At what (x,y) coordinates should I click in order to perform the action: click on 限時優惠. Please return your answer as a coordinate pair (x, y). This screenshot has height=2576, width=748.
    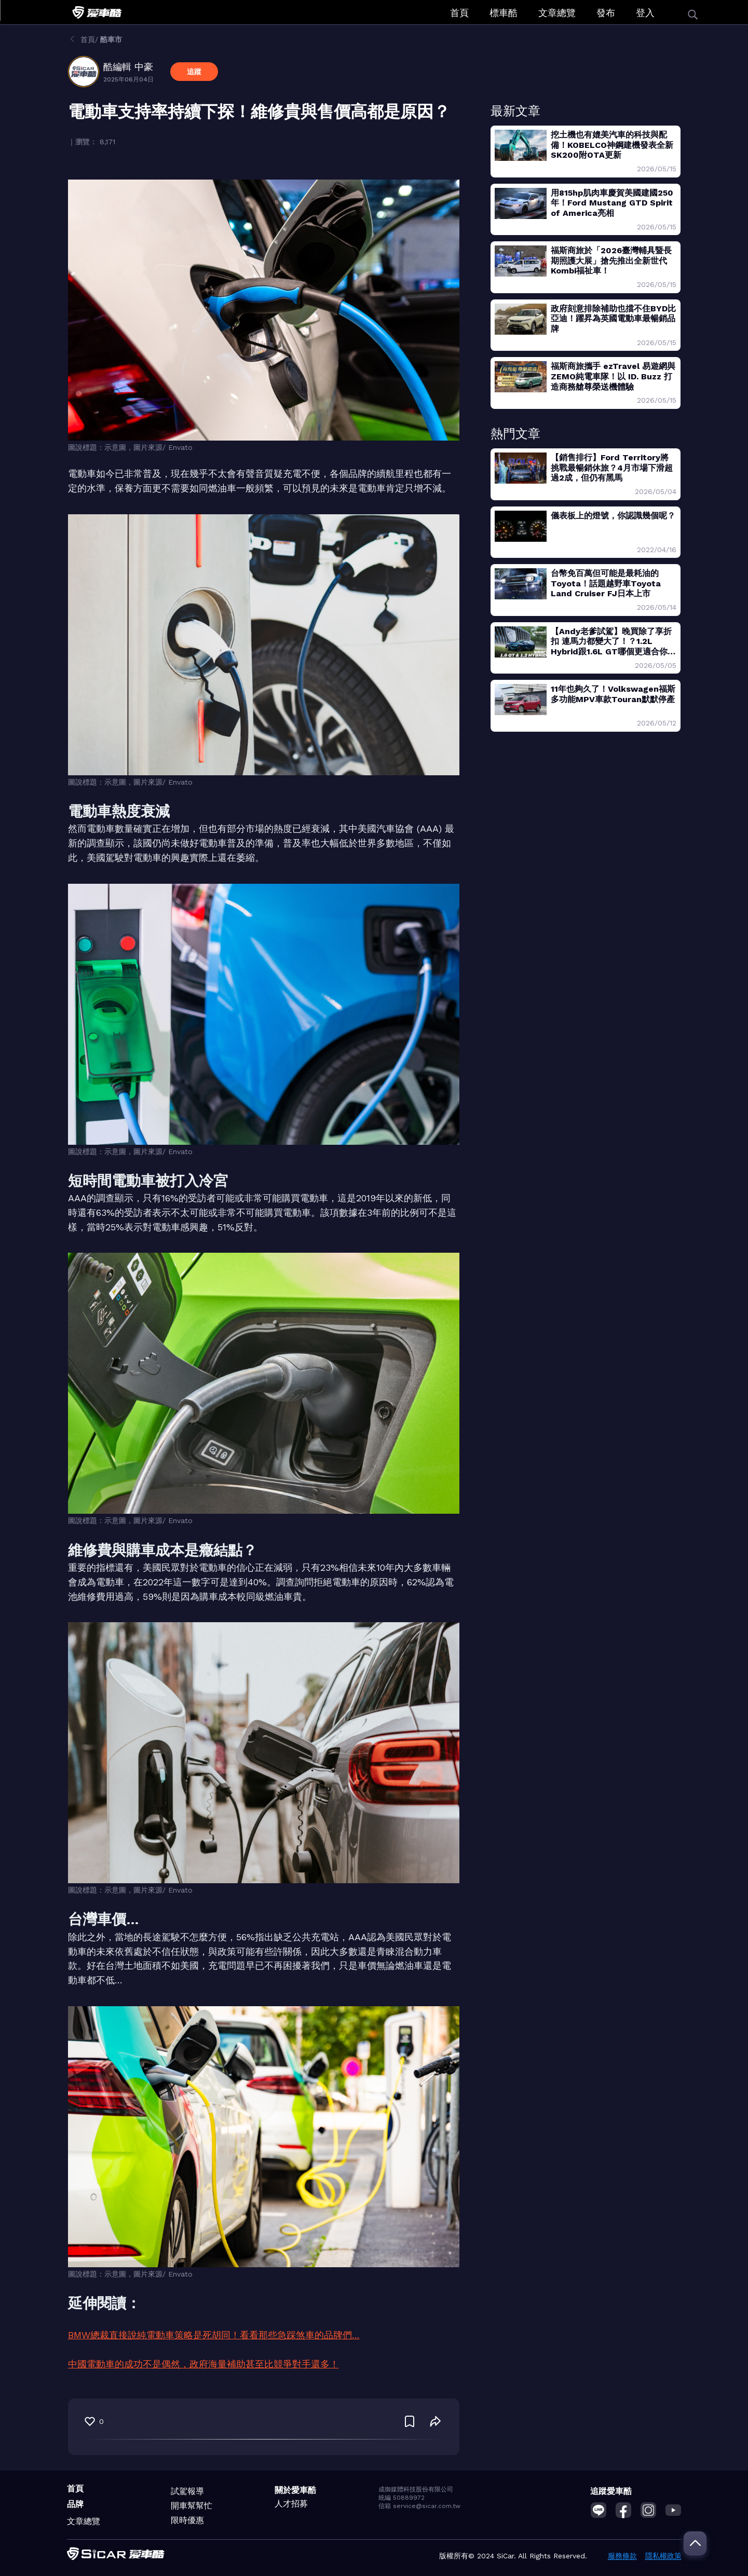
    Looking at the image, I should click on (187, 2520).